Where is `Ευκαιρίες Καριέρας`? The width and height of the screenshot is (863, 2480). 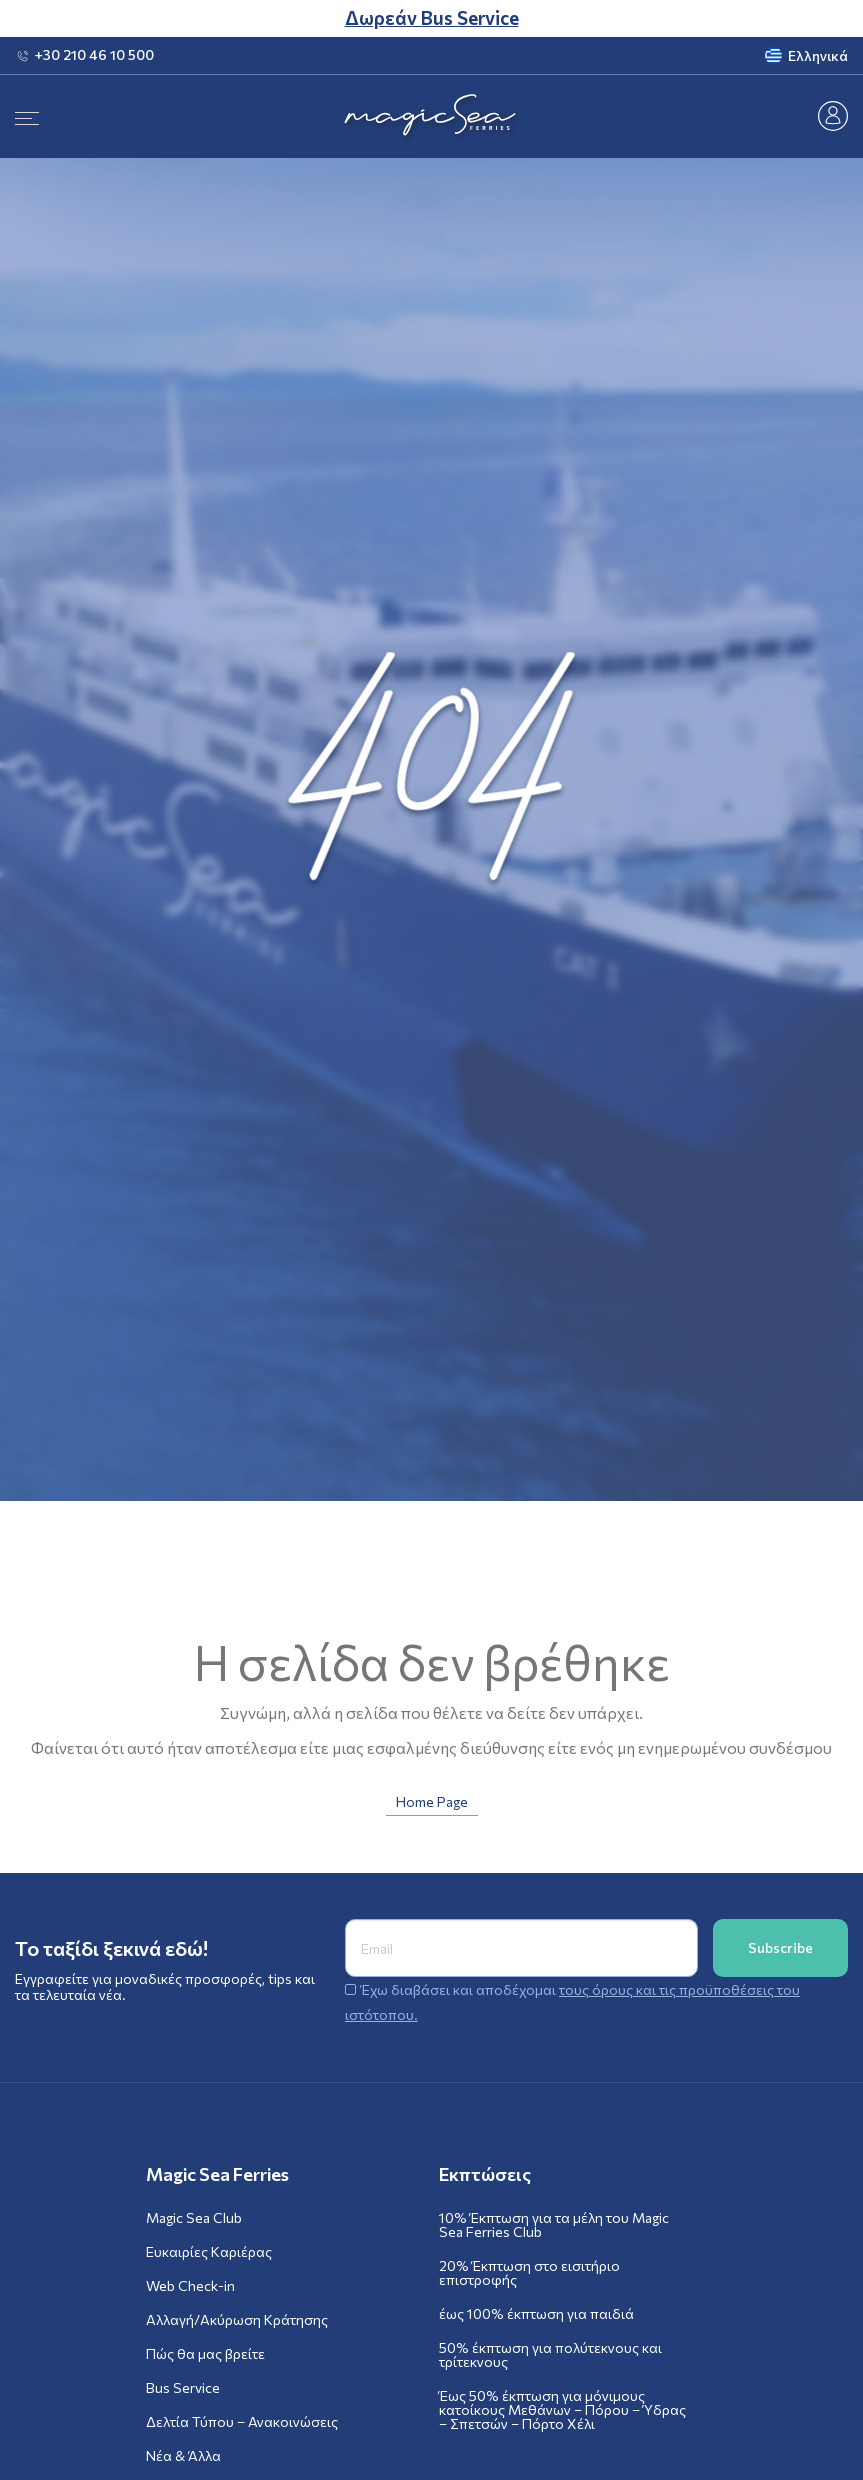 Ευκαιρίες Καριέρας is located at coordinates (209, 2252).